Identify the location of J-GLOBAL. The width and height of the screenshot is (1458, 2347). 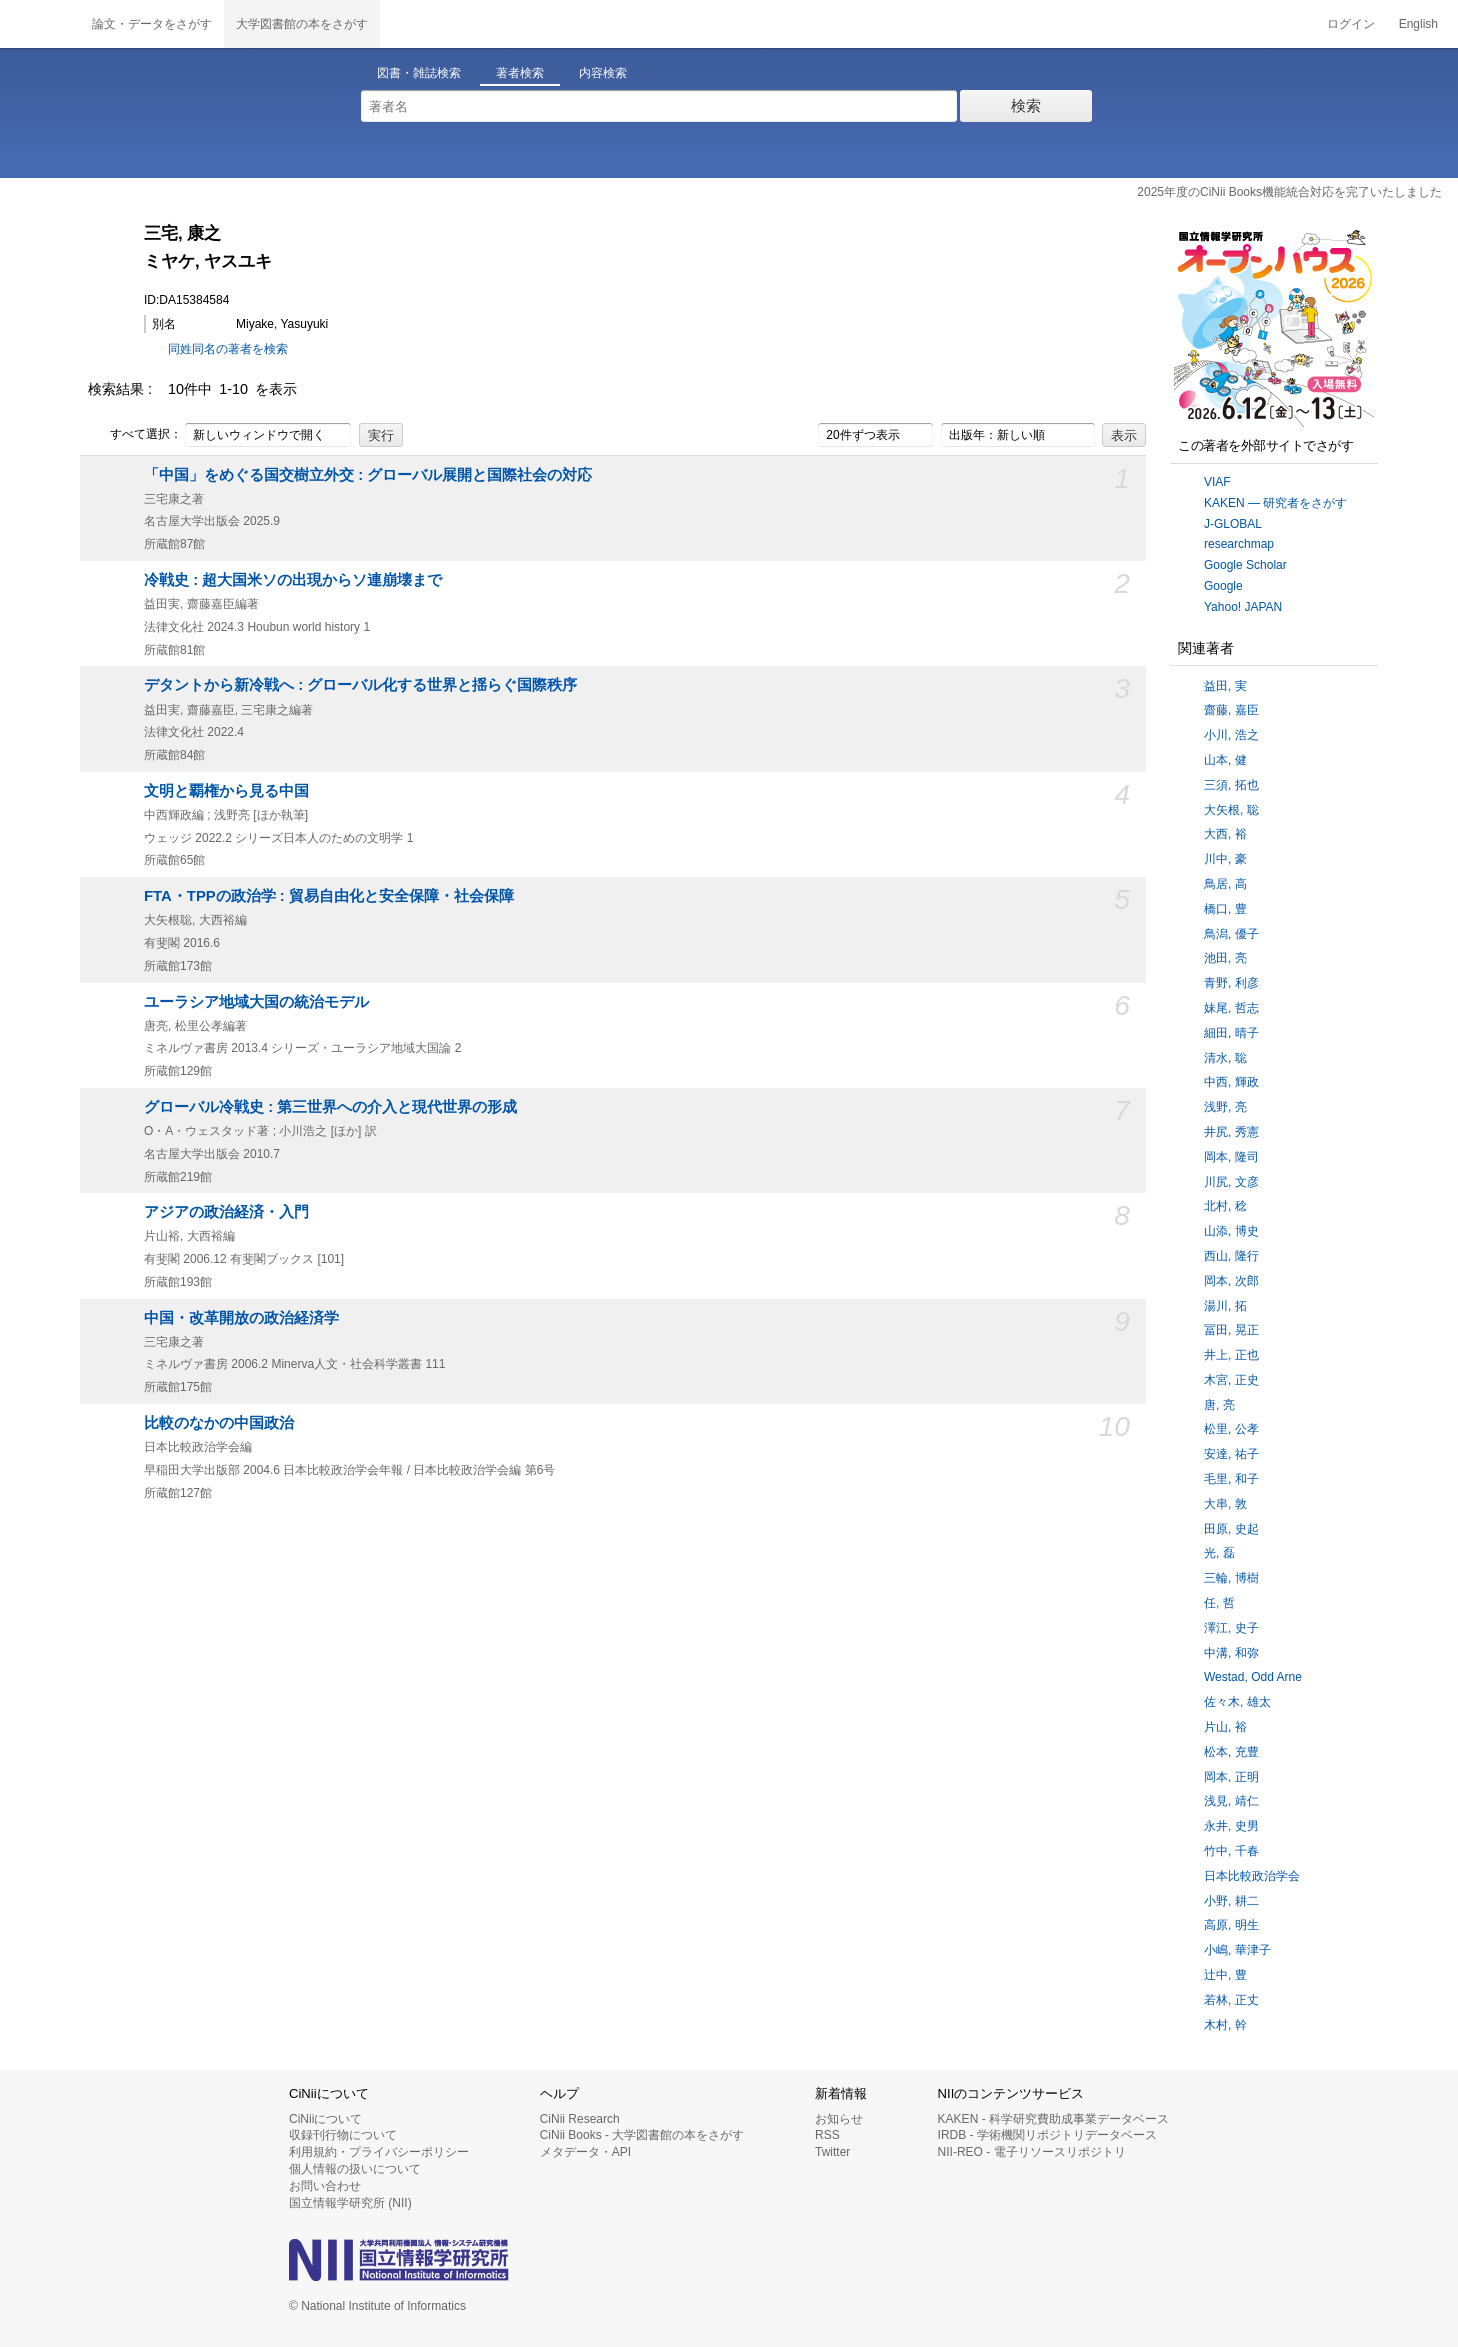
(1233, 524).